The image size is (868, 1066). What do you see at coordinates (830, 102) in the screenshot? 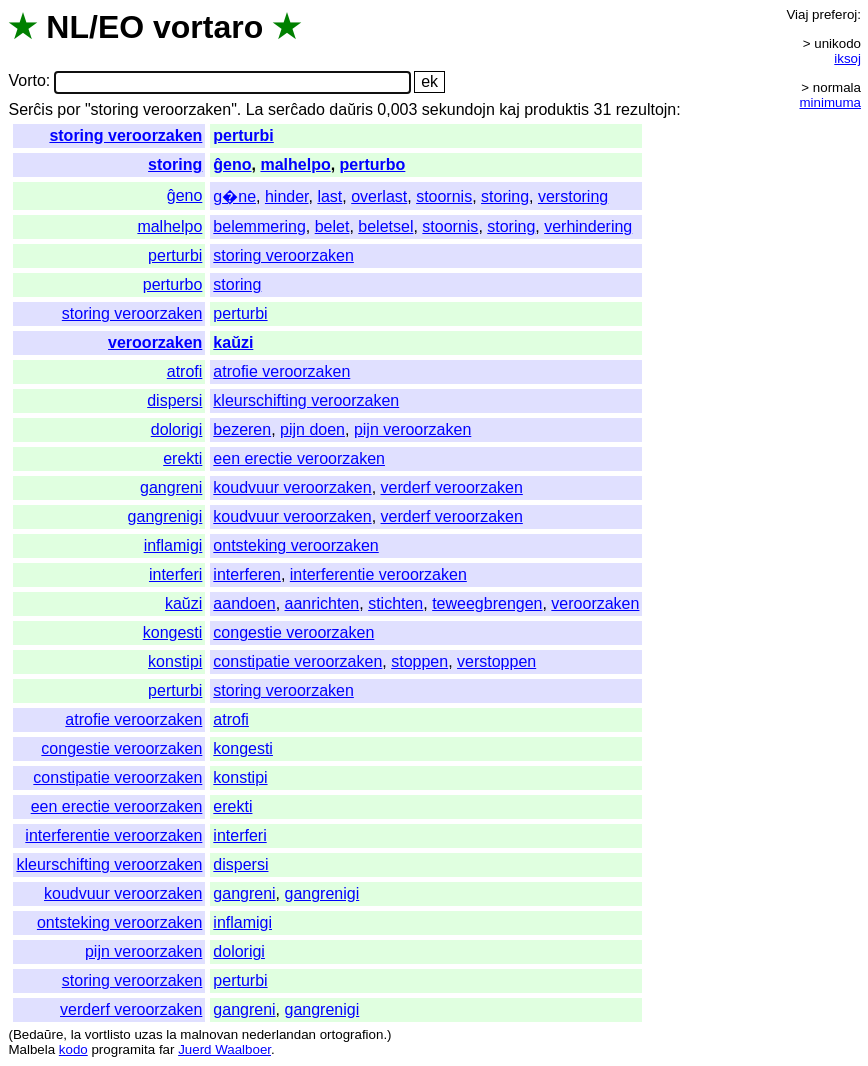
I see `minimuma` at bounding box center [830, 102].